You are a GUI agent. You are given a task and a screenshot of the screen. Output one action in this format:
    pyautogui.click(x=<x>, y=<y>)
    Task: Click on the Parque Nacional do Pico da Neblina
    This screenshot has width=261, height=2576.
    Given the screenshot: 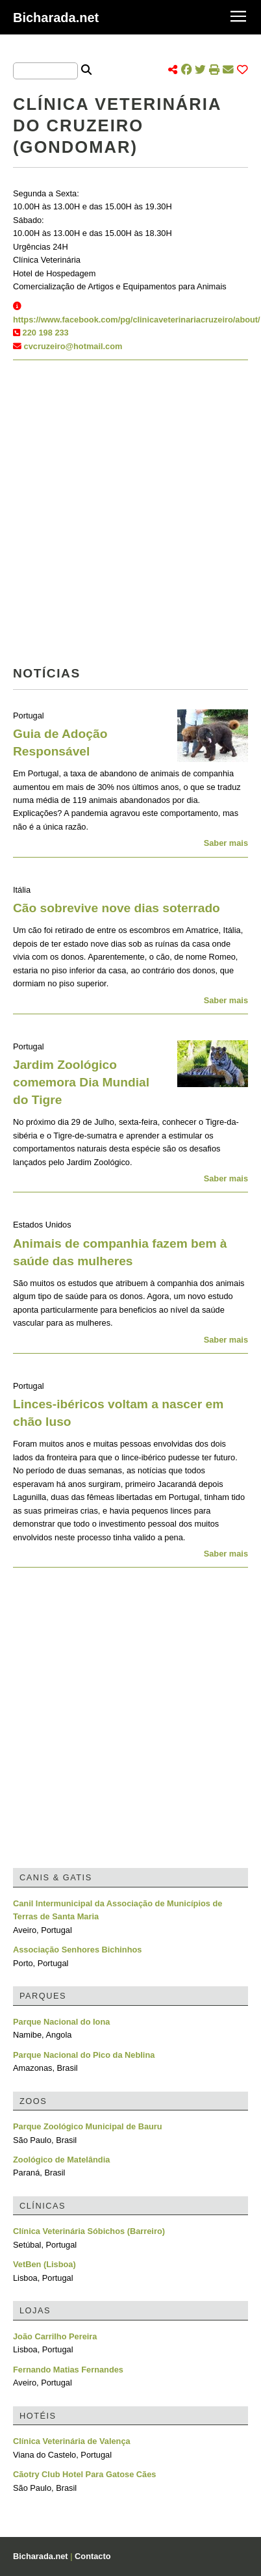 What is the action you would take?
    pyautogui.click(x=84, y=2055)
    